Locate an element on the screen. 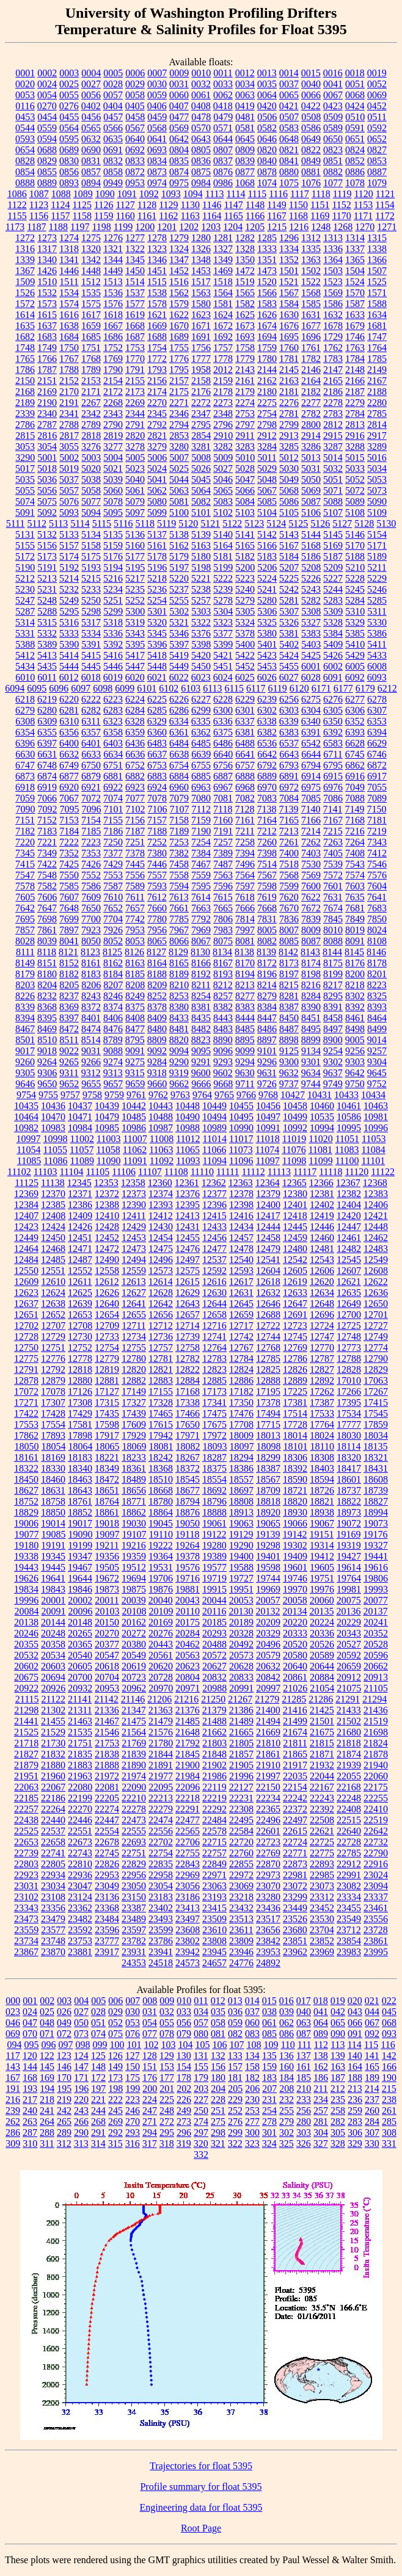 This screenshot has width=402, height=2576. 7167 is located at coordinates (333, 820).